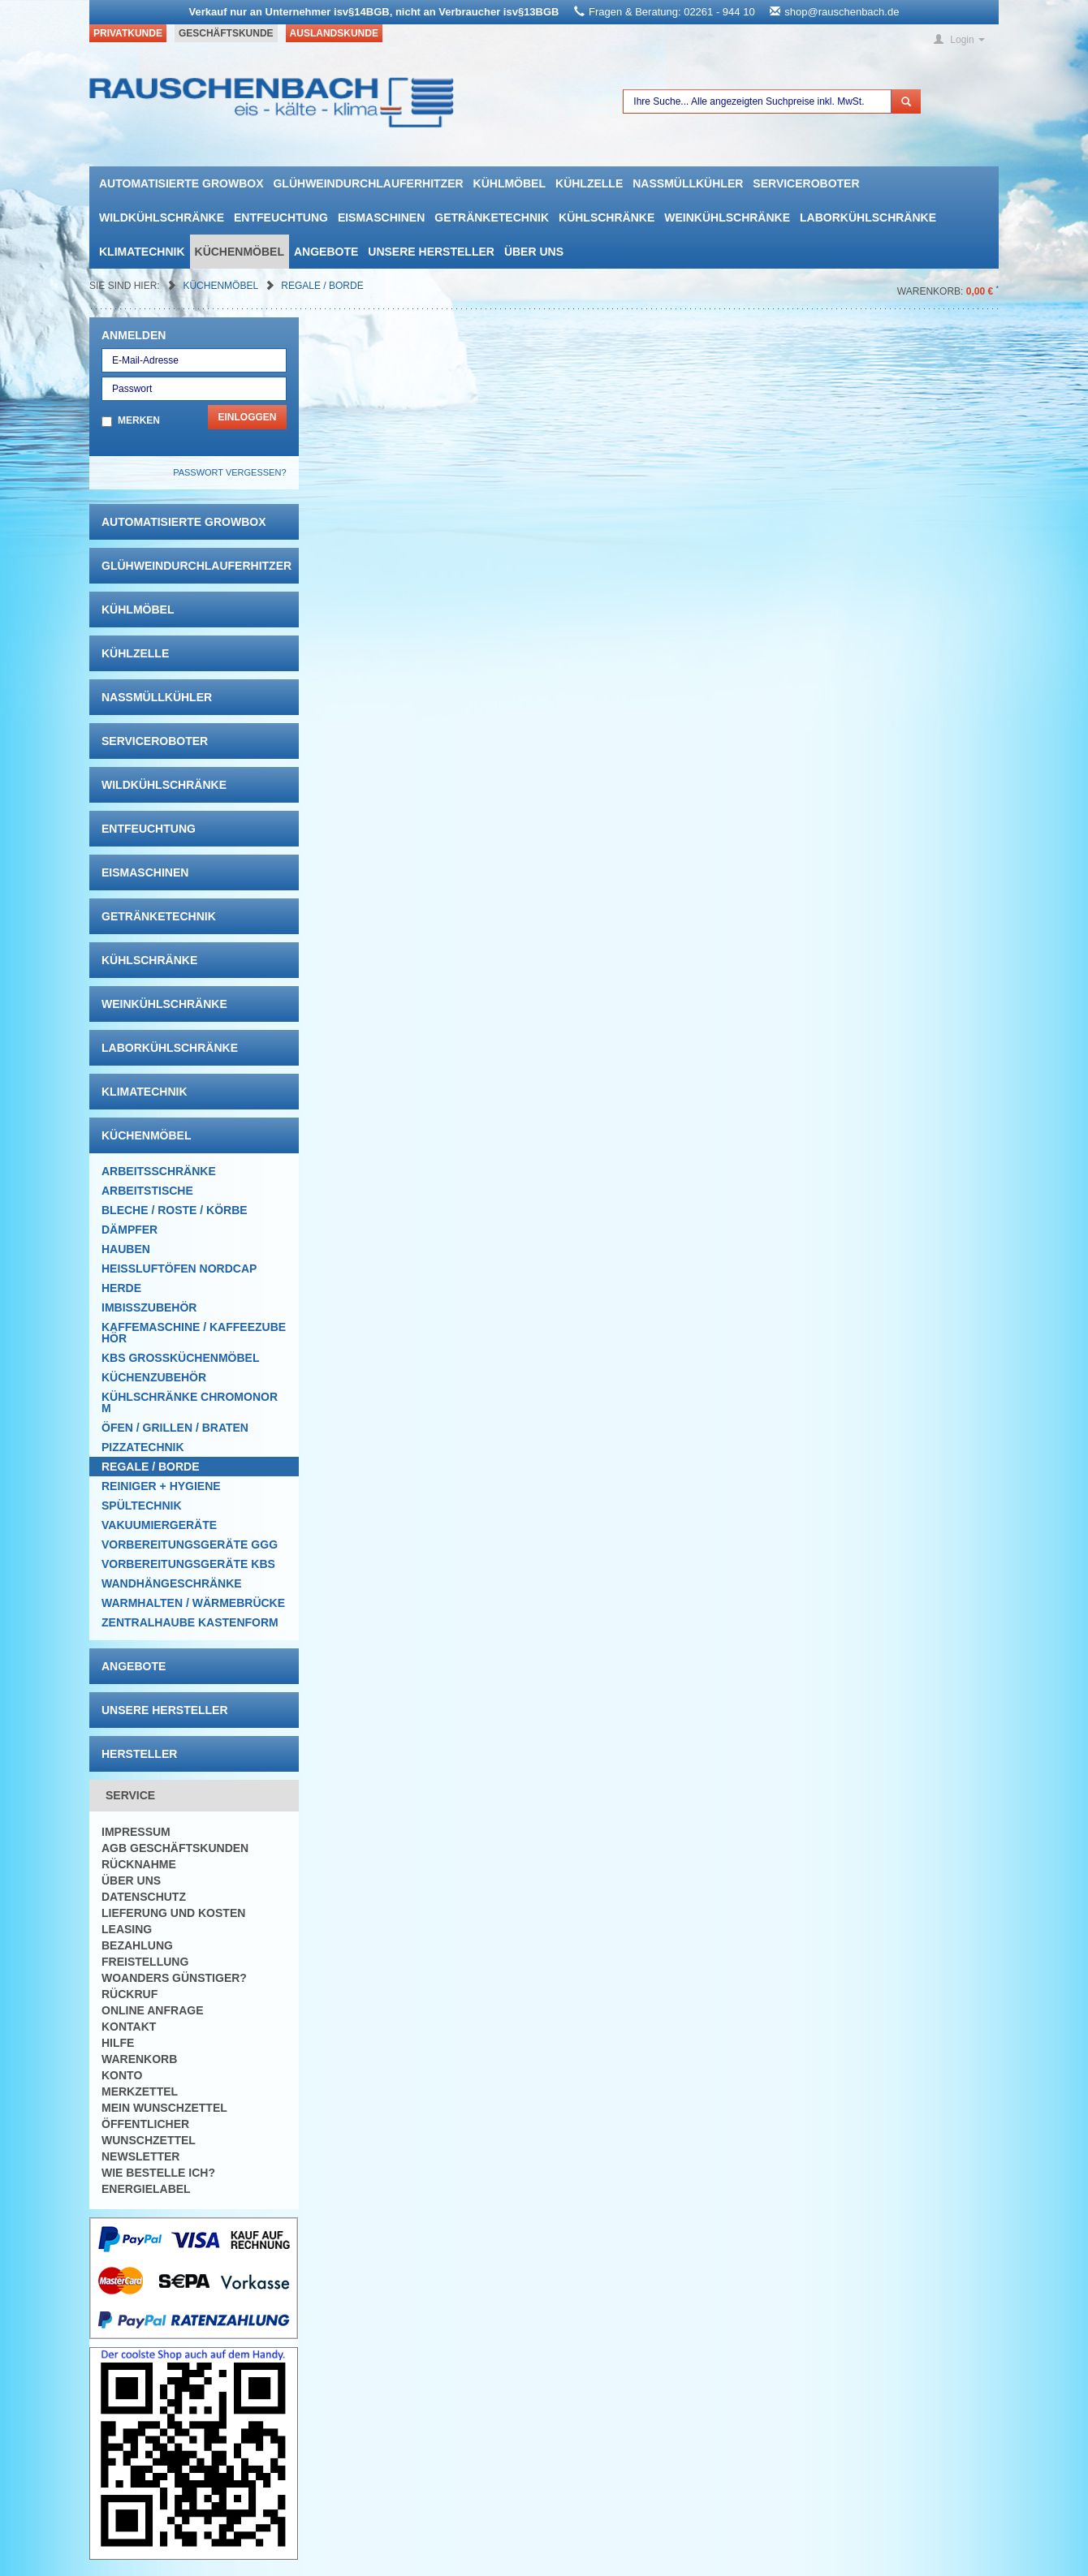  I want to click on Warenkorb, so click(139, 2059).